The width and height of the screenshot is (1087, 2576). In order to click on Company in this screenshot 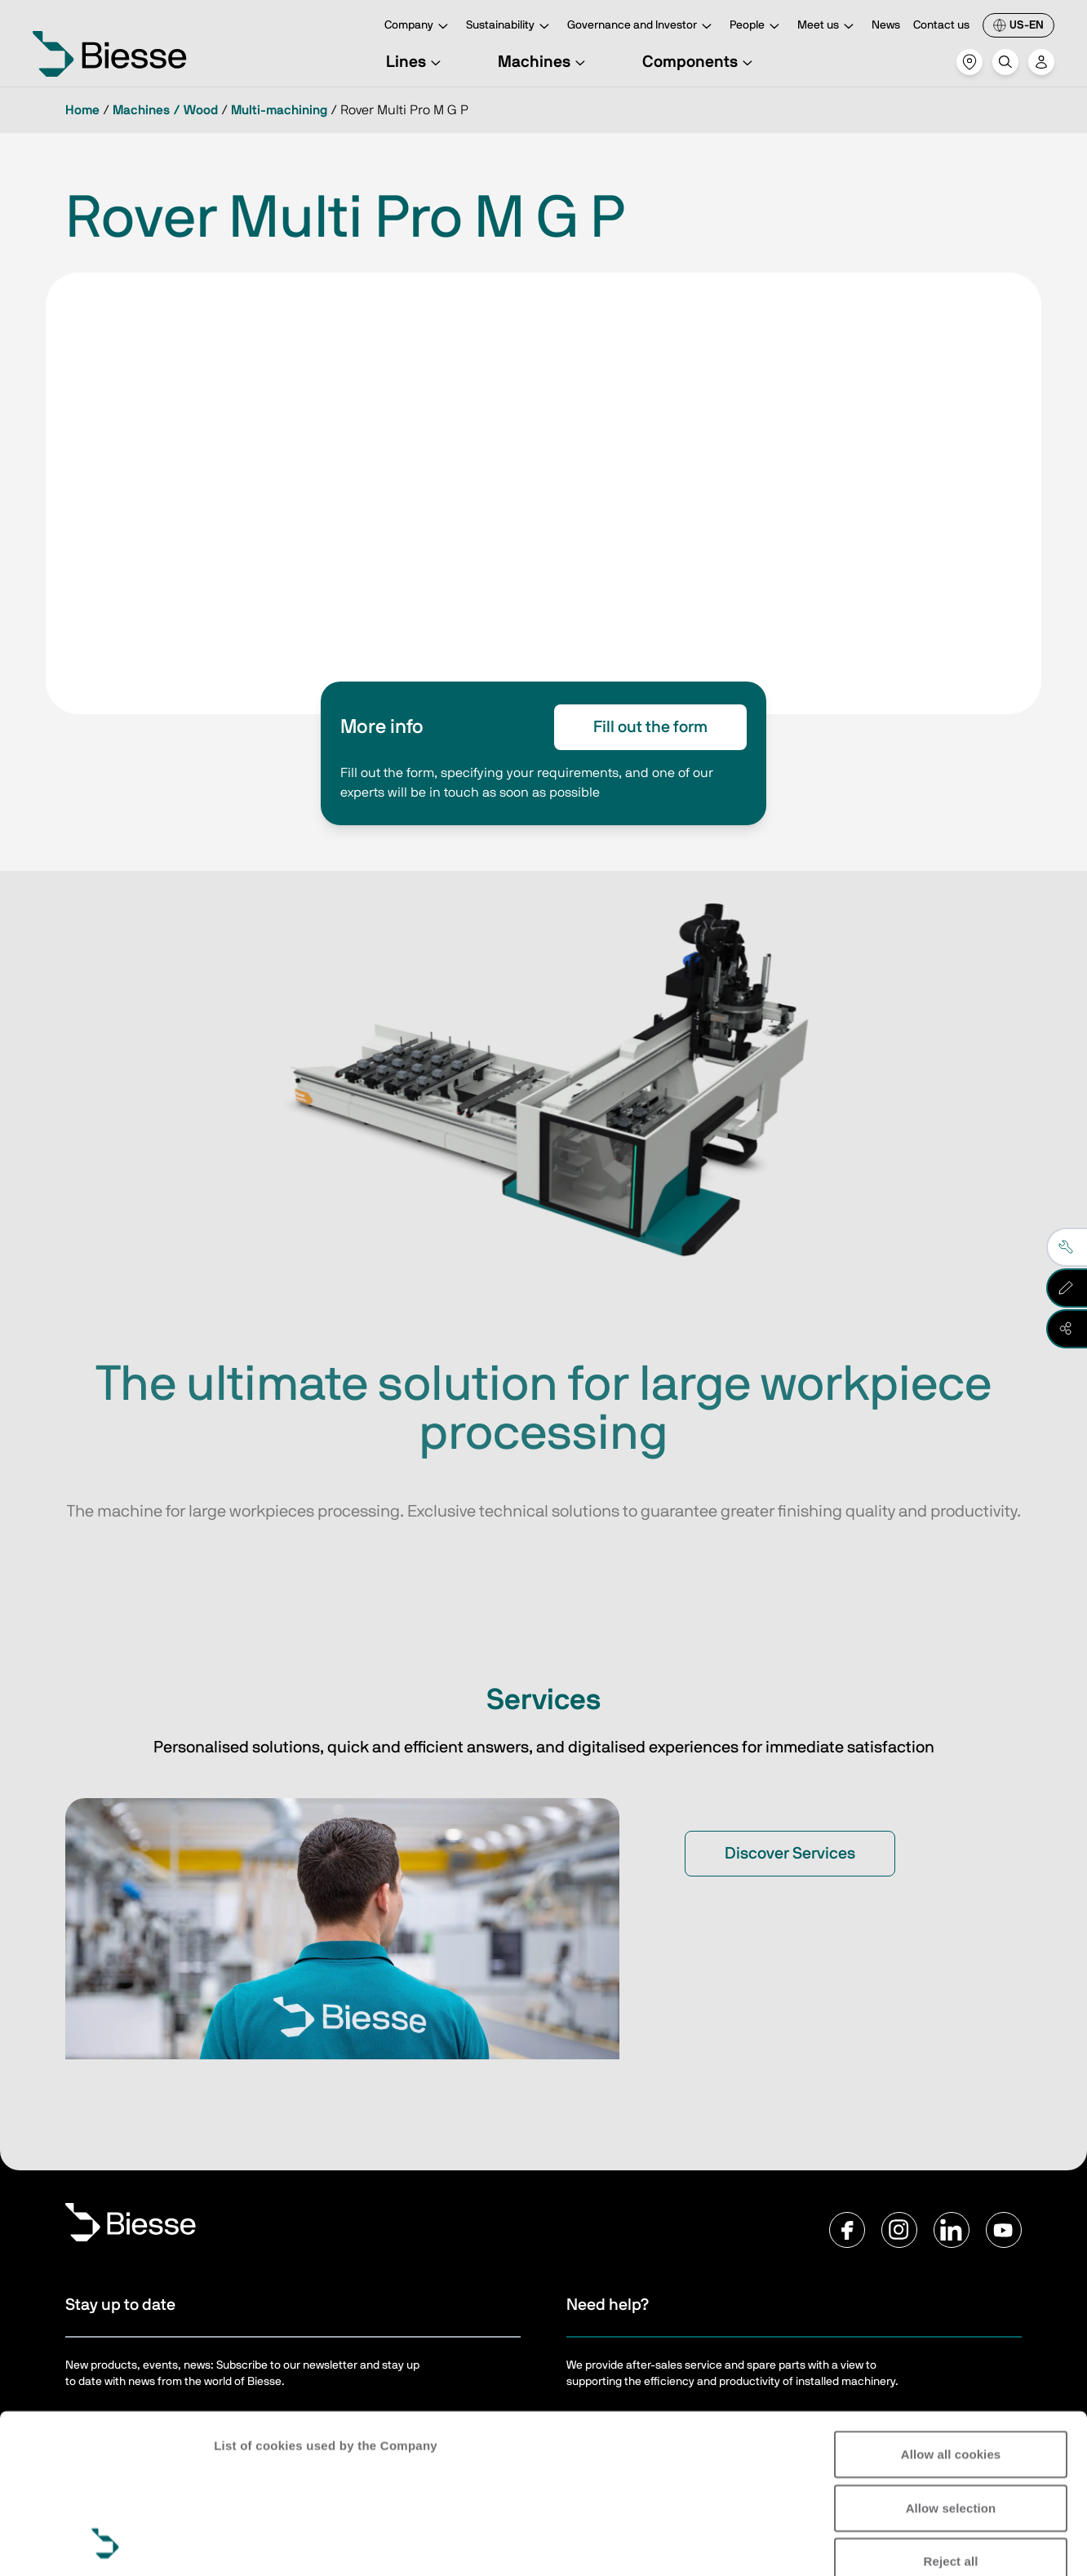, I will do `click(418, 26)`.